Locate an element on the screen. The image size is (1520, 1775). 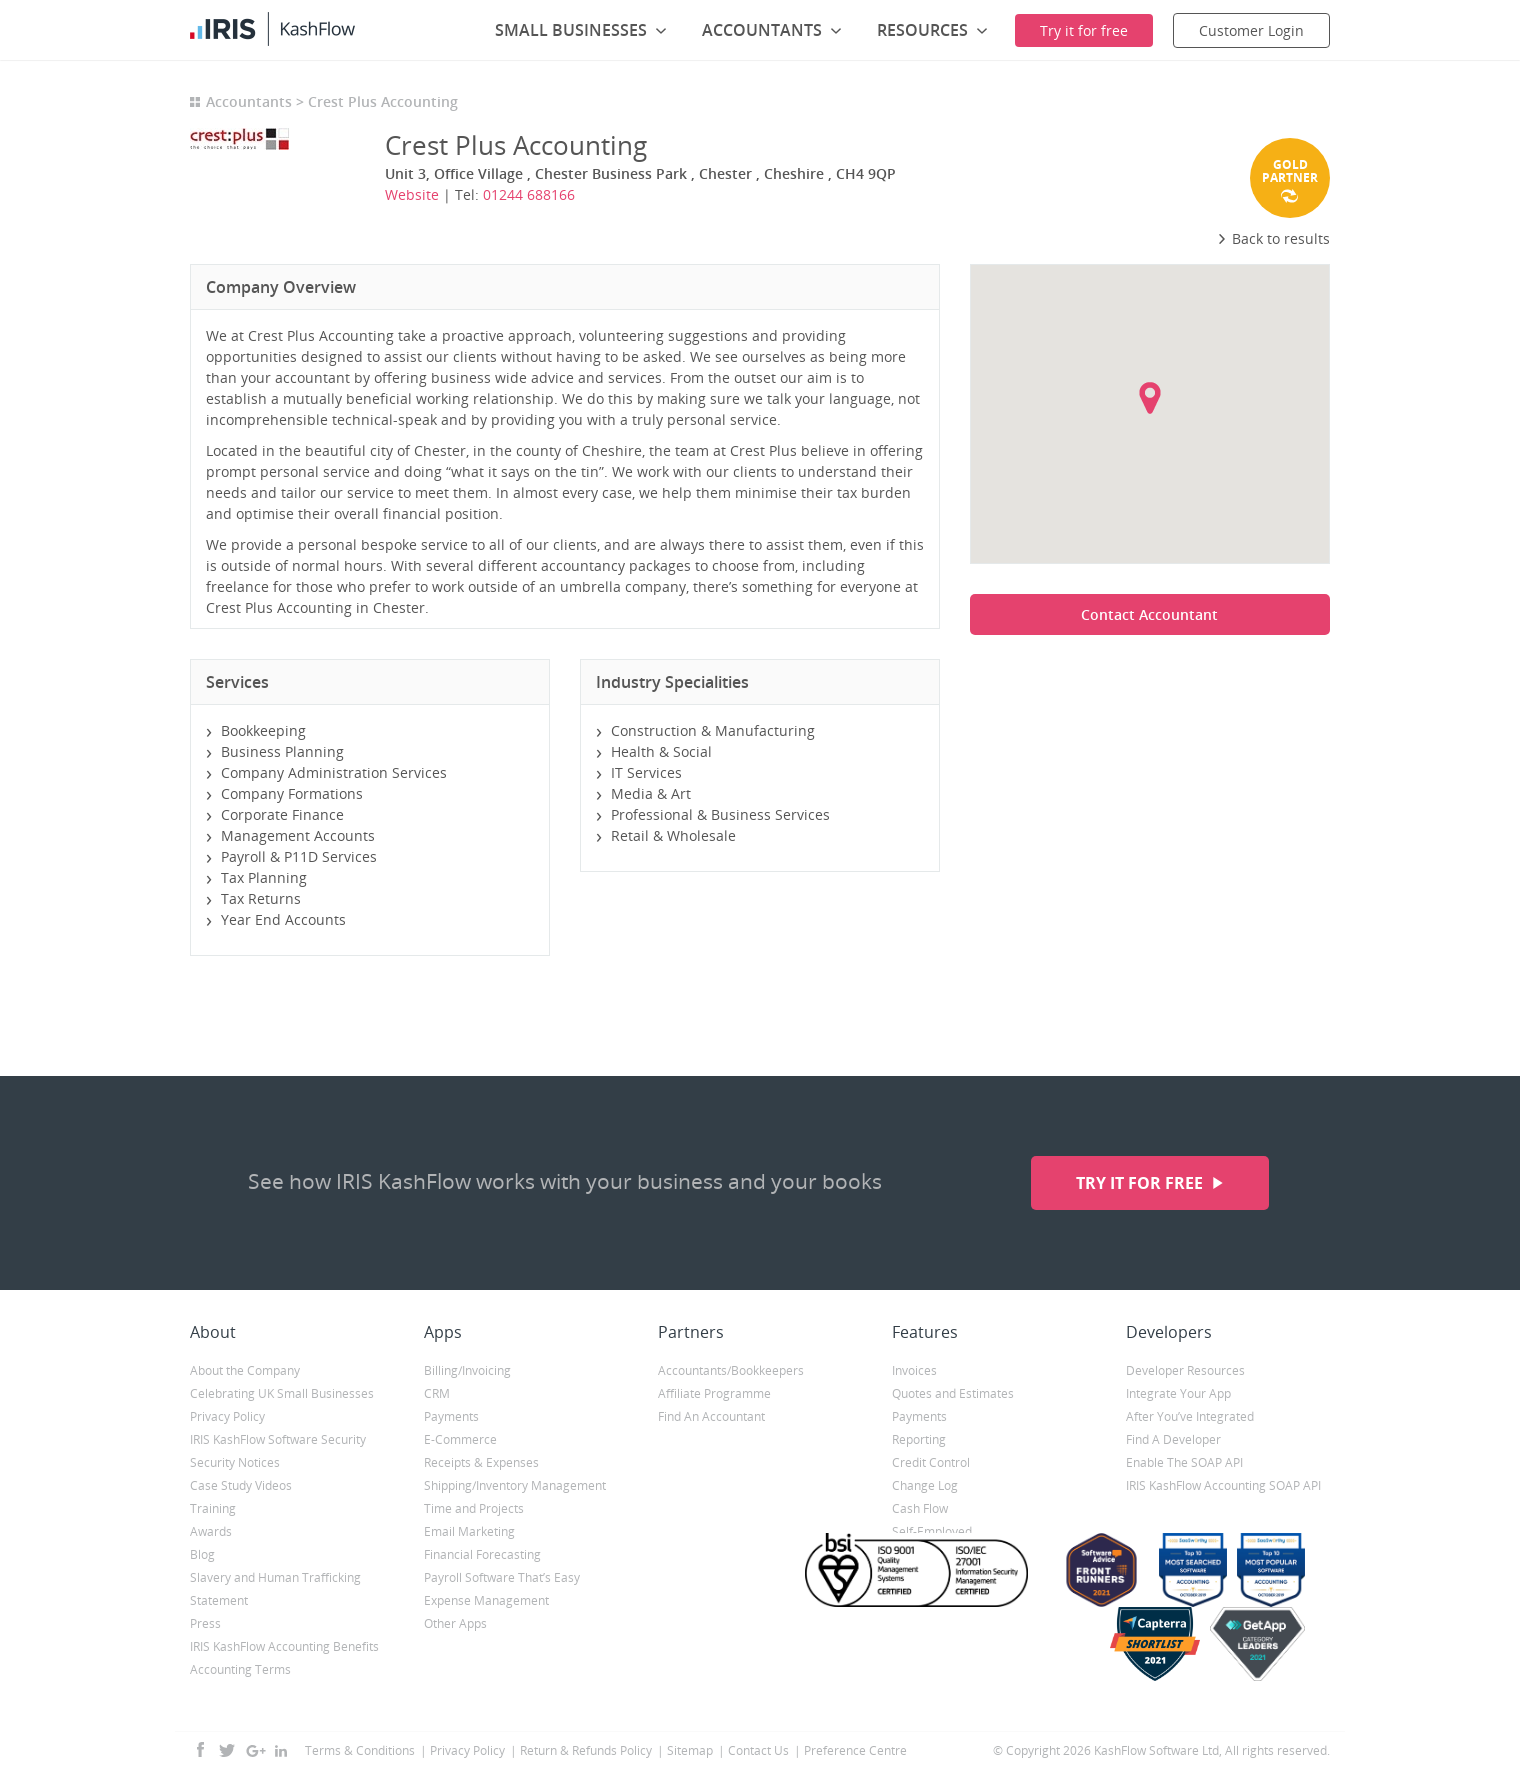
Billing/Invoicing is located at coordinates (467, 1370).